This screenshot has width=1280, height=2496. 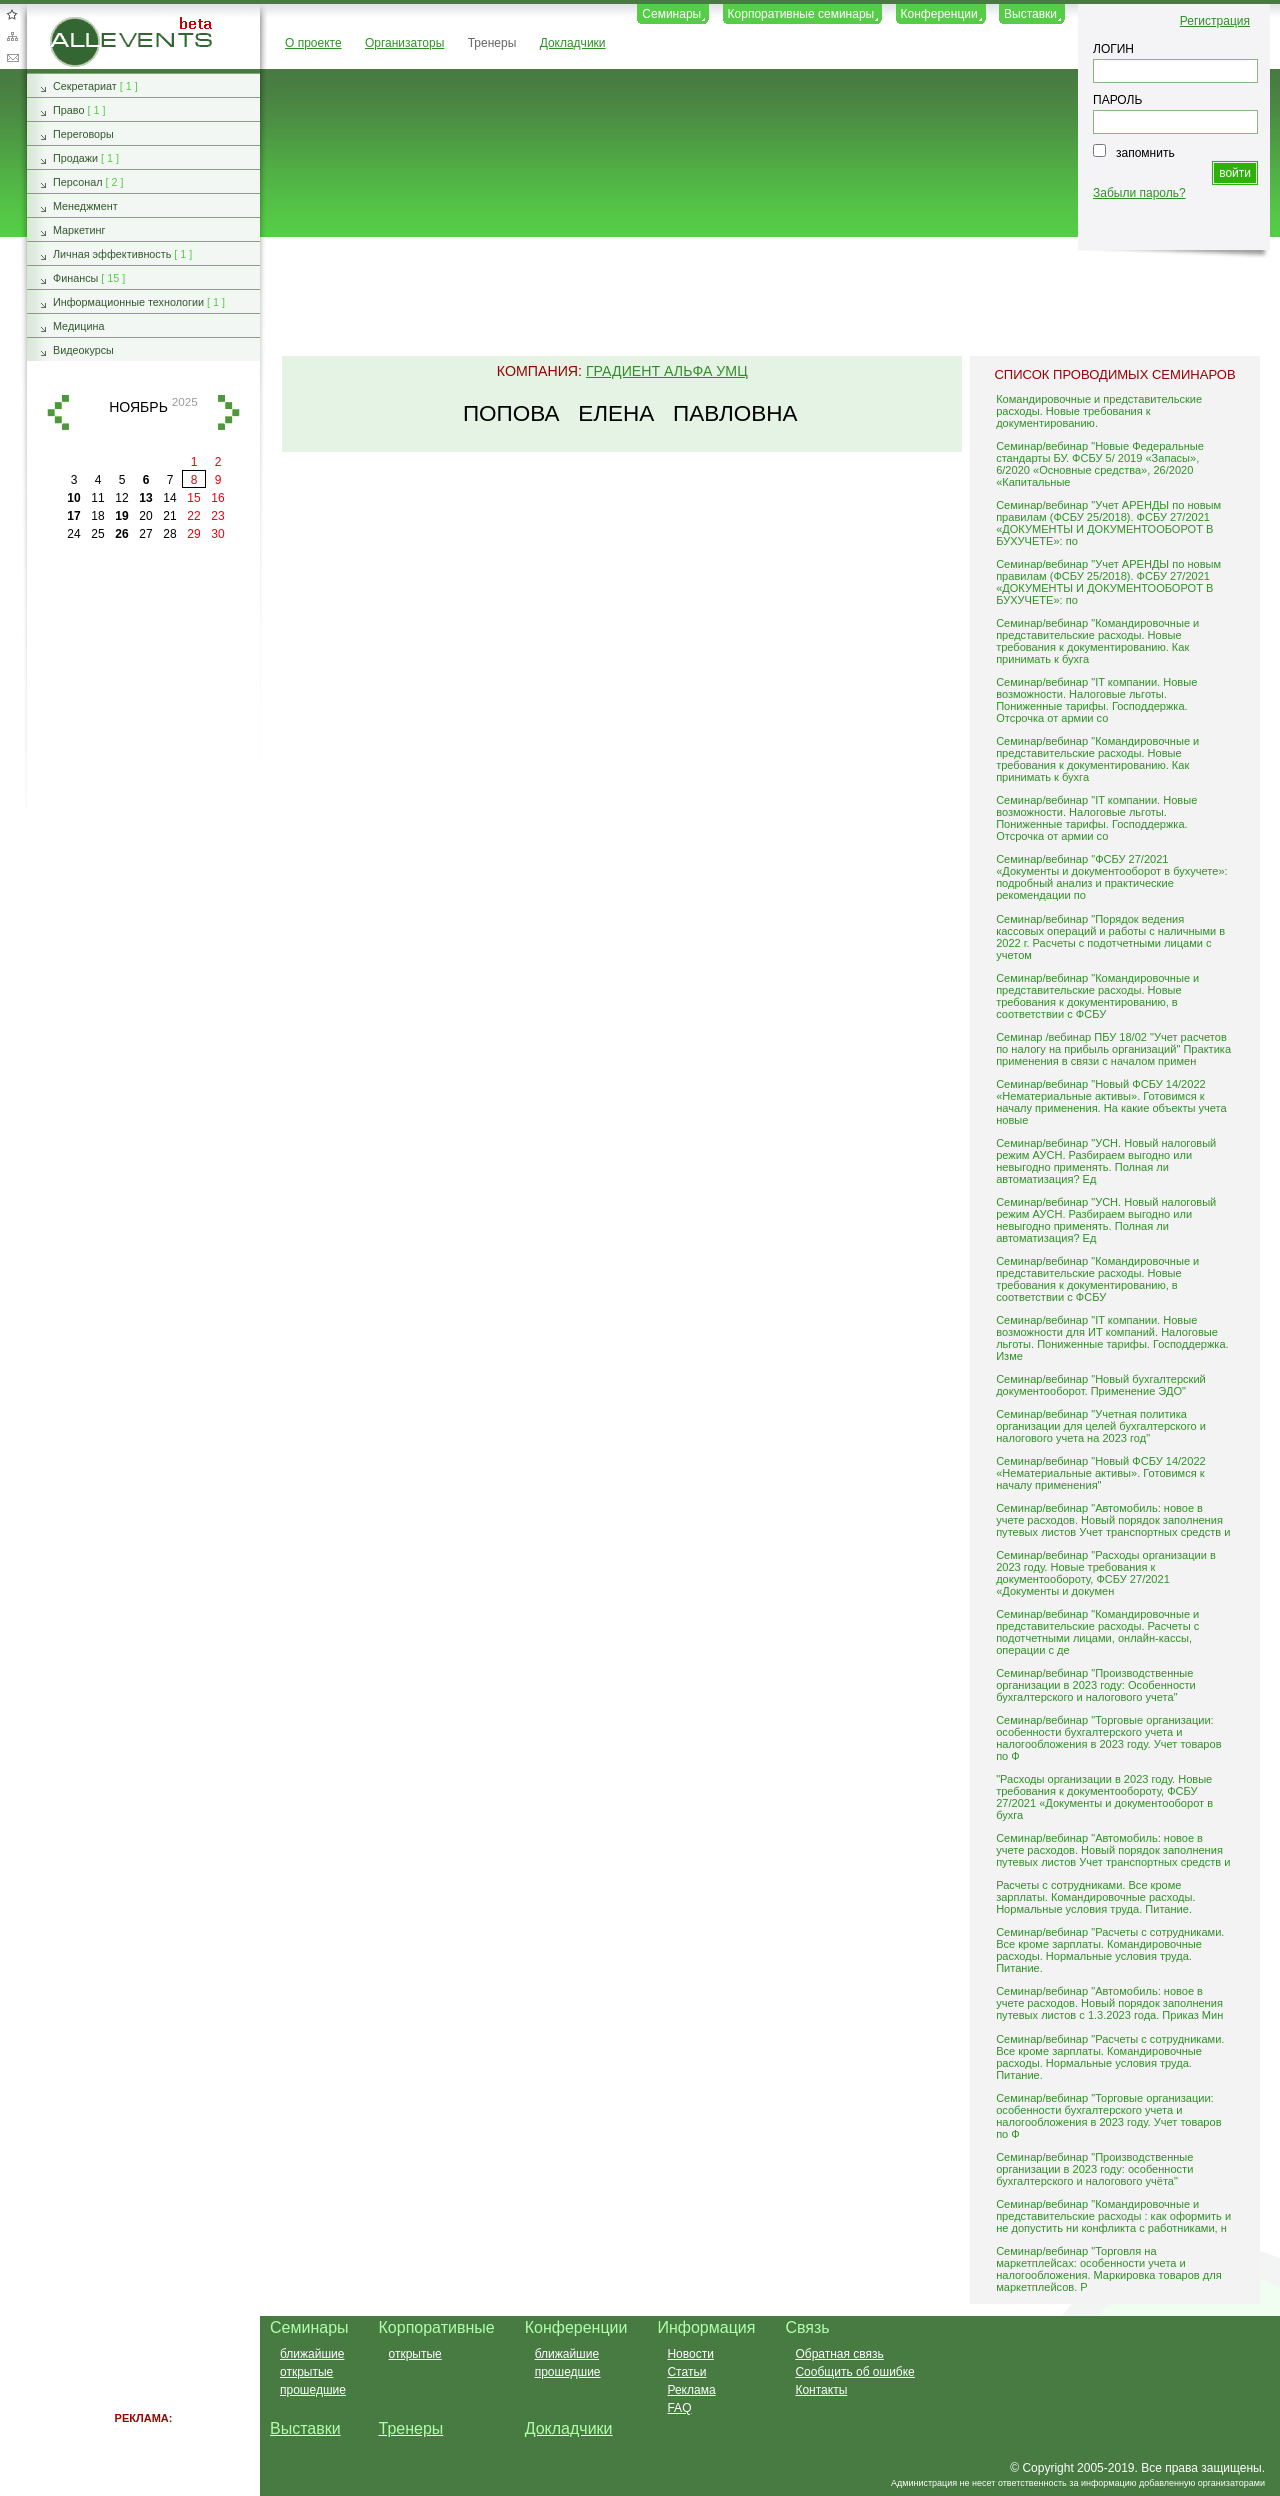 What do you see at coordinates (193, 516) in the screenshot?
I see `22` at bounding box center [193, 516].